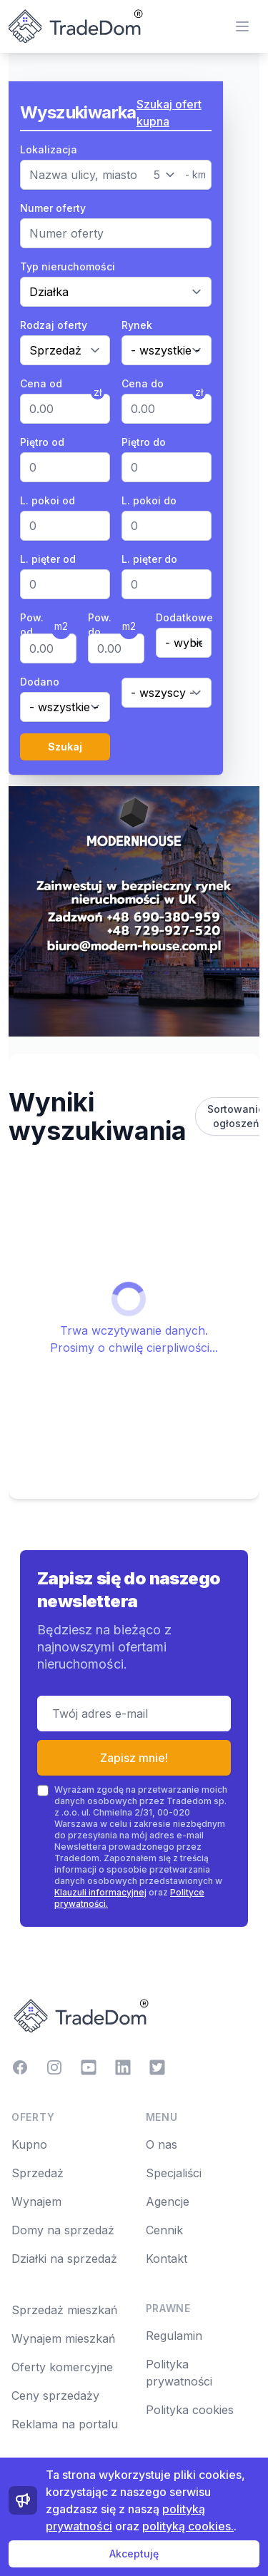  Describe the element at coordinates (142, 383) in the screenshot. I see `Cena do` at that location.